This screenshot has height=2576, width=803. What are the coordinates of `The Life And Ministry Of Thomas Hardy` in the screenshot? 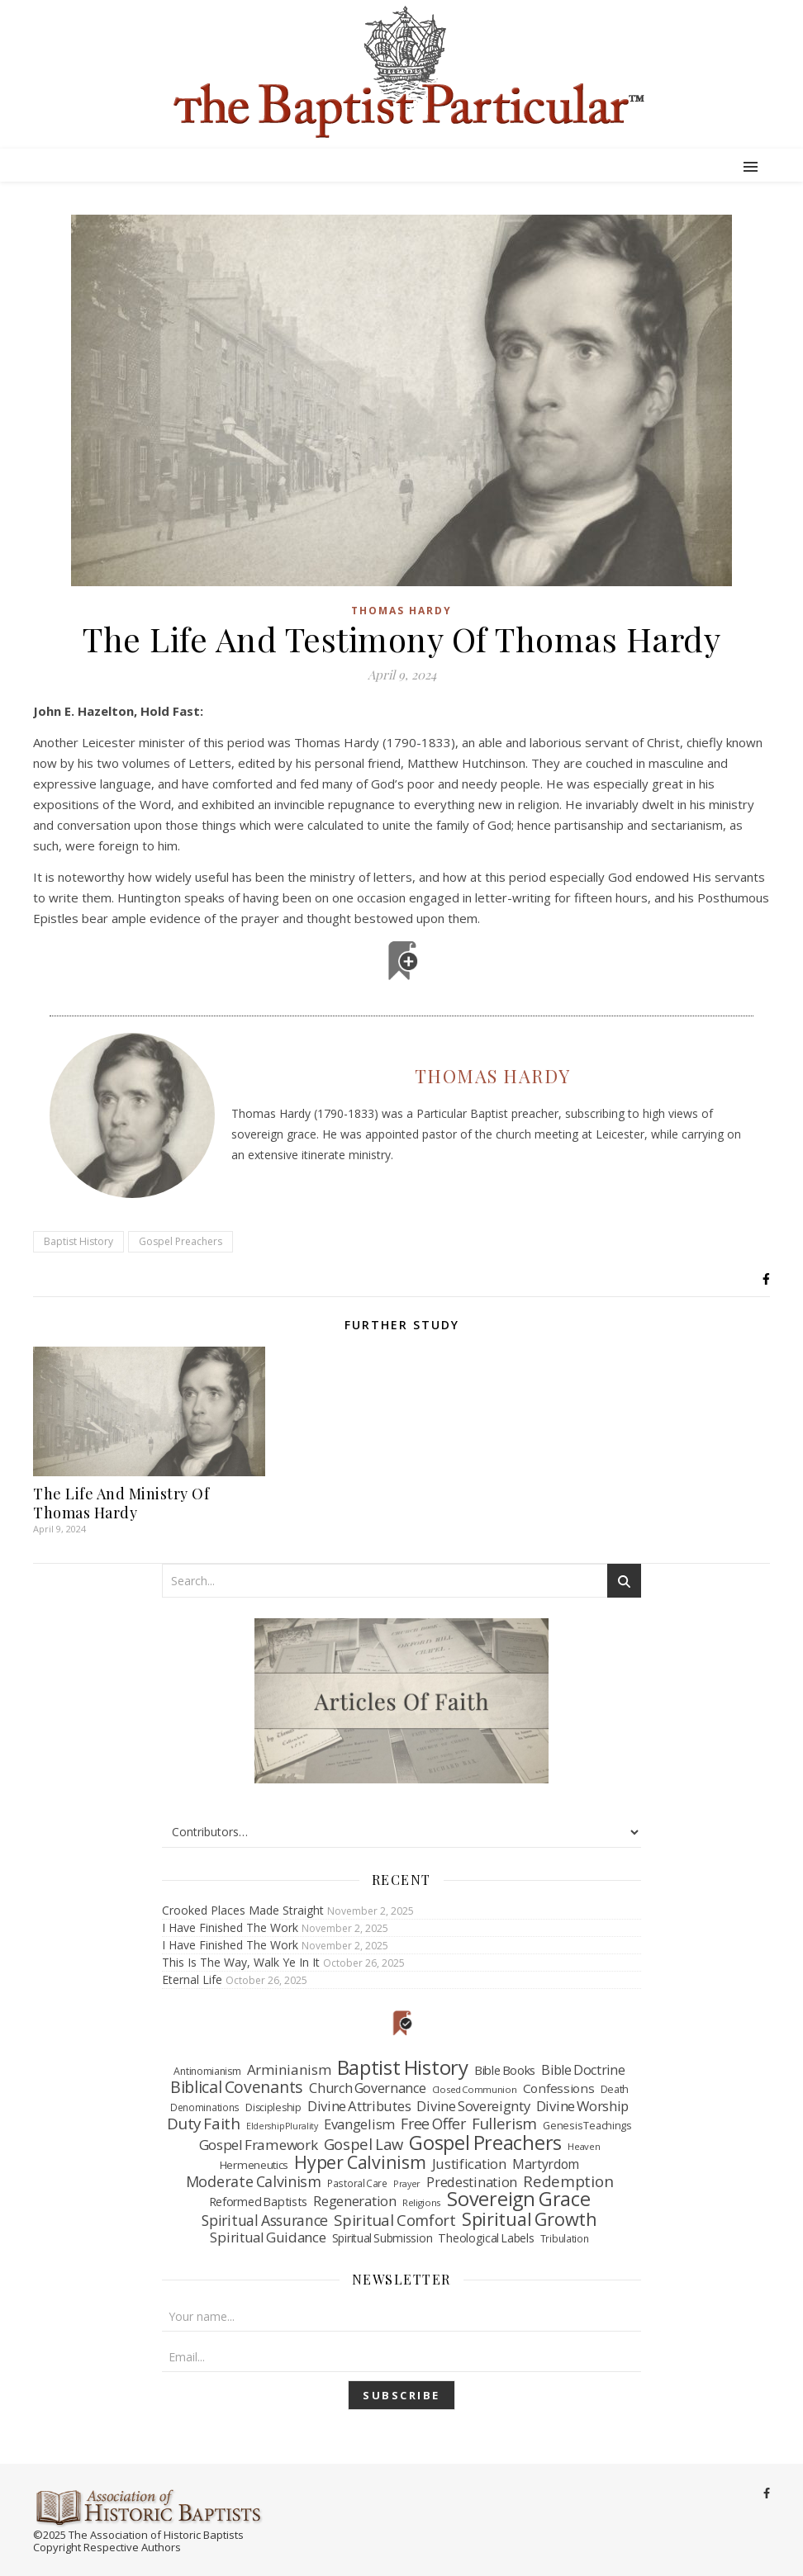 It's located at (121, 1503).